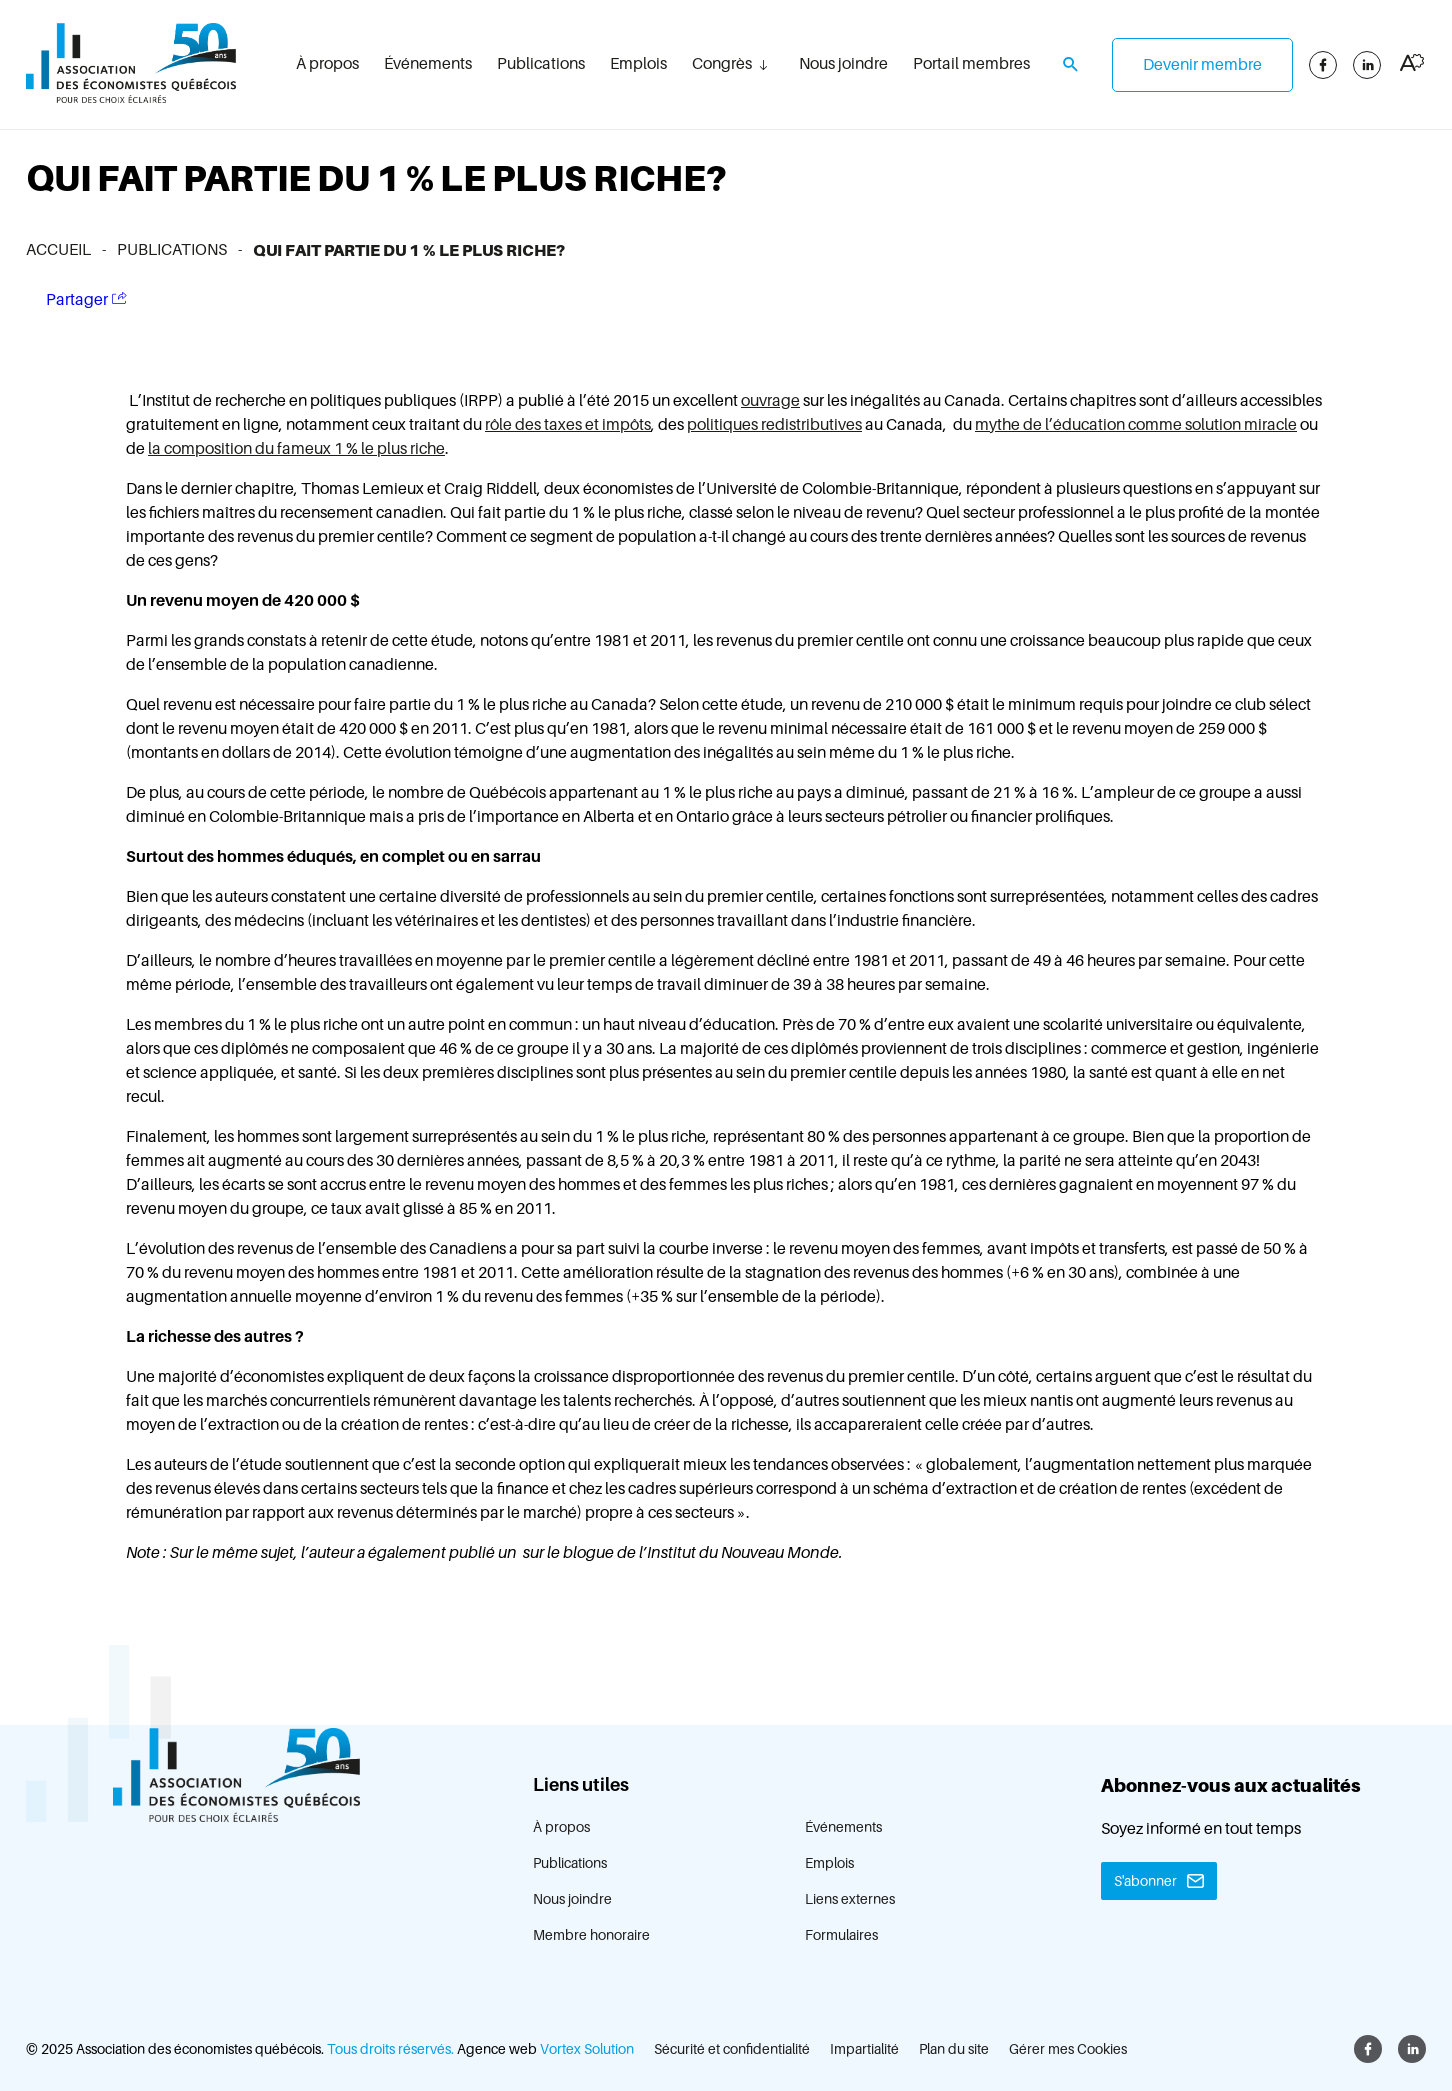  What do you see at coordinates (541, 64) in the screenshot?
I see `Publications` at bounding box center [541, 64].